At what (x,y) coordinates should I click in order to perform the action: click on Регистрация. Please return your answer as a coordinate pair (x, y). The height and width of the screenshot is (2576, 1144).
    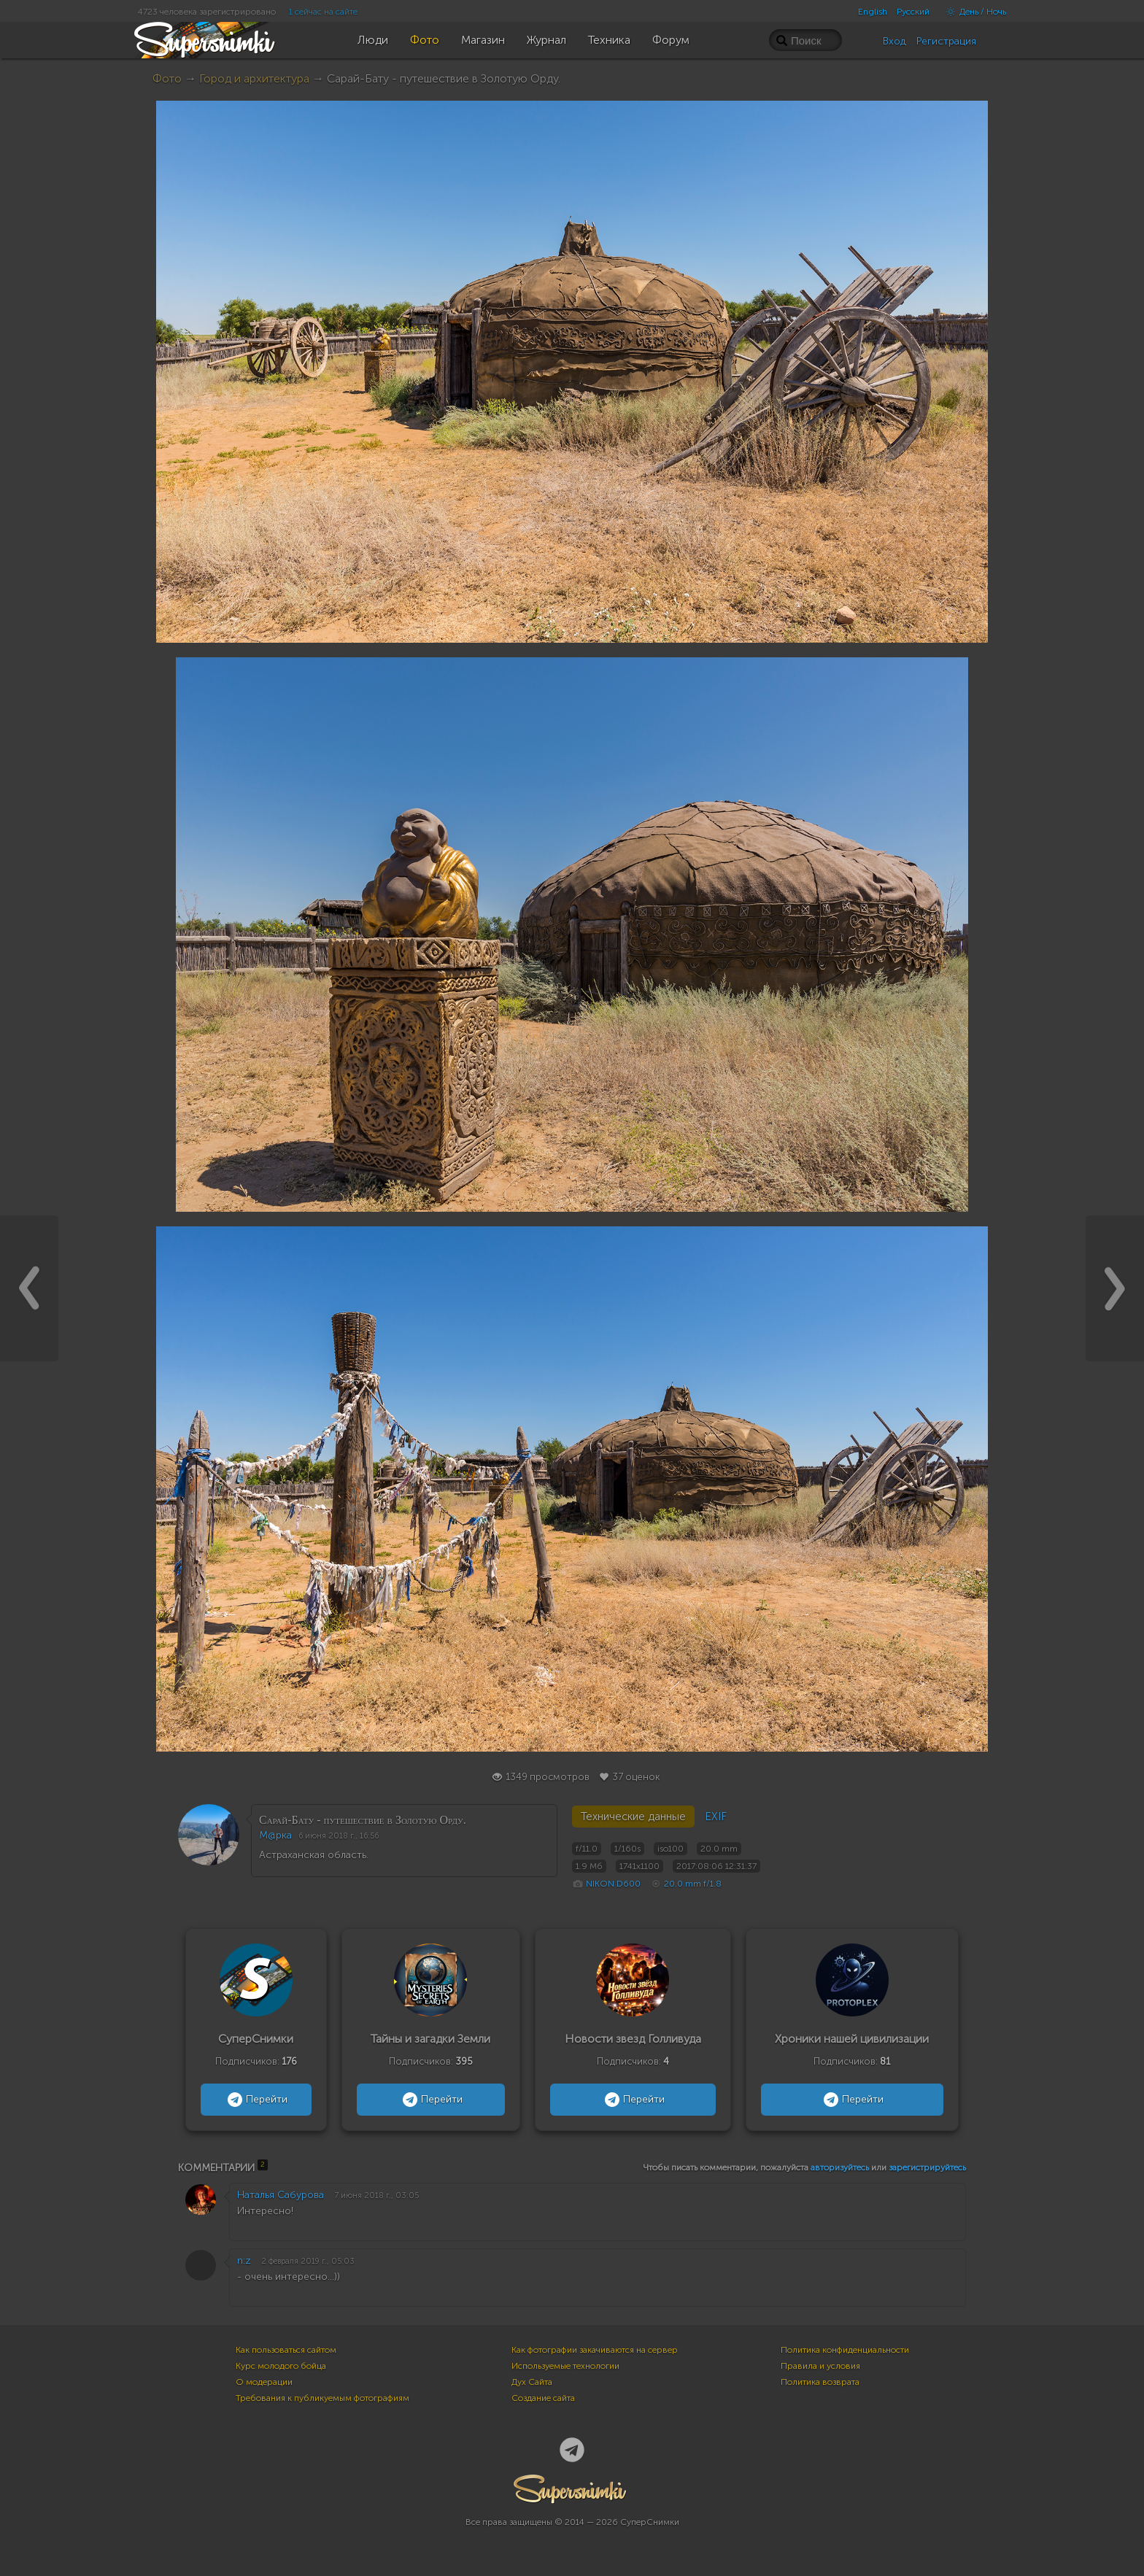
    Looking at the image, I should click on (946, 41).